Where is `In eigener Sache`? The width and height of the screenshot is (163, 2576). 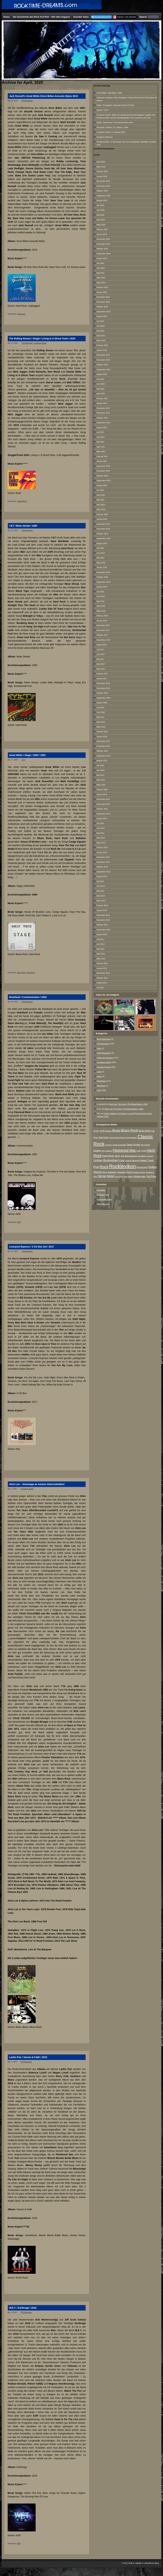
In eigener Sache is located at coordinates (40, 343).